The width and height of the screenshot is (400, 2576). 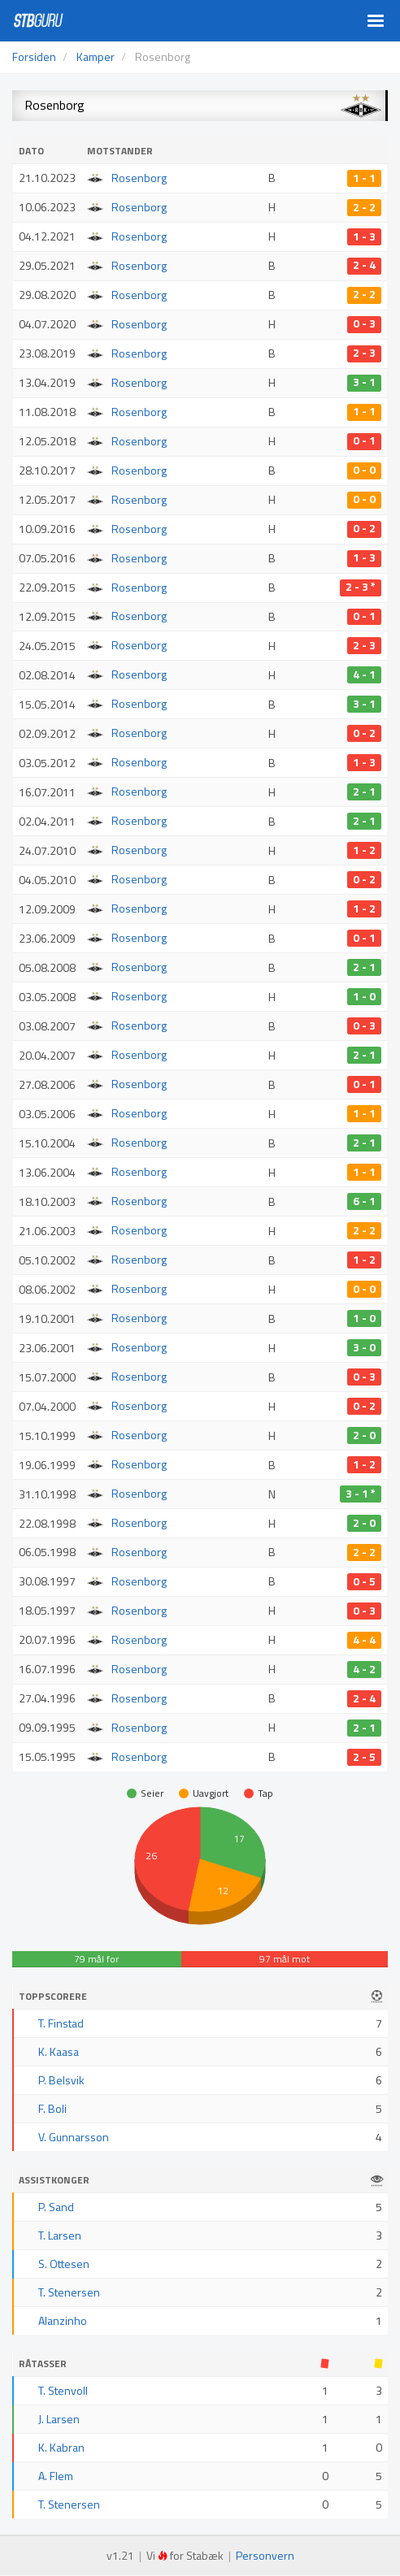 I want to click on 1 - 3, so click(x=364, y=236).